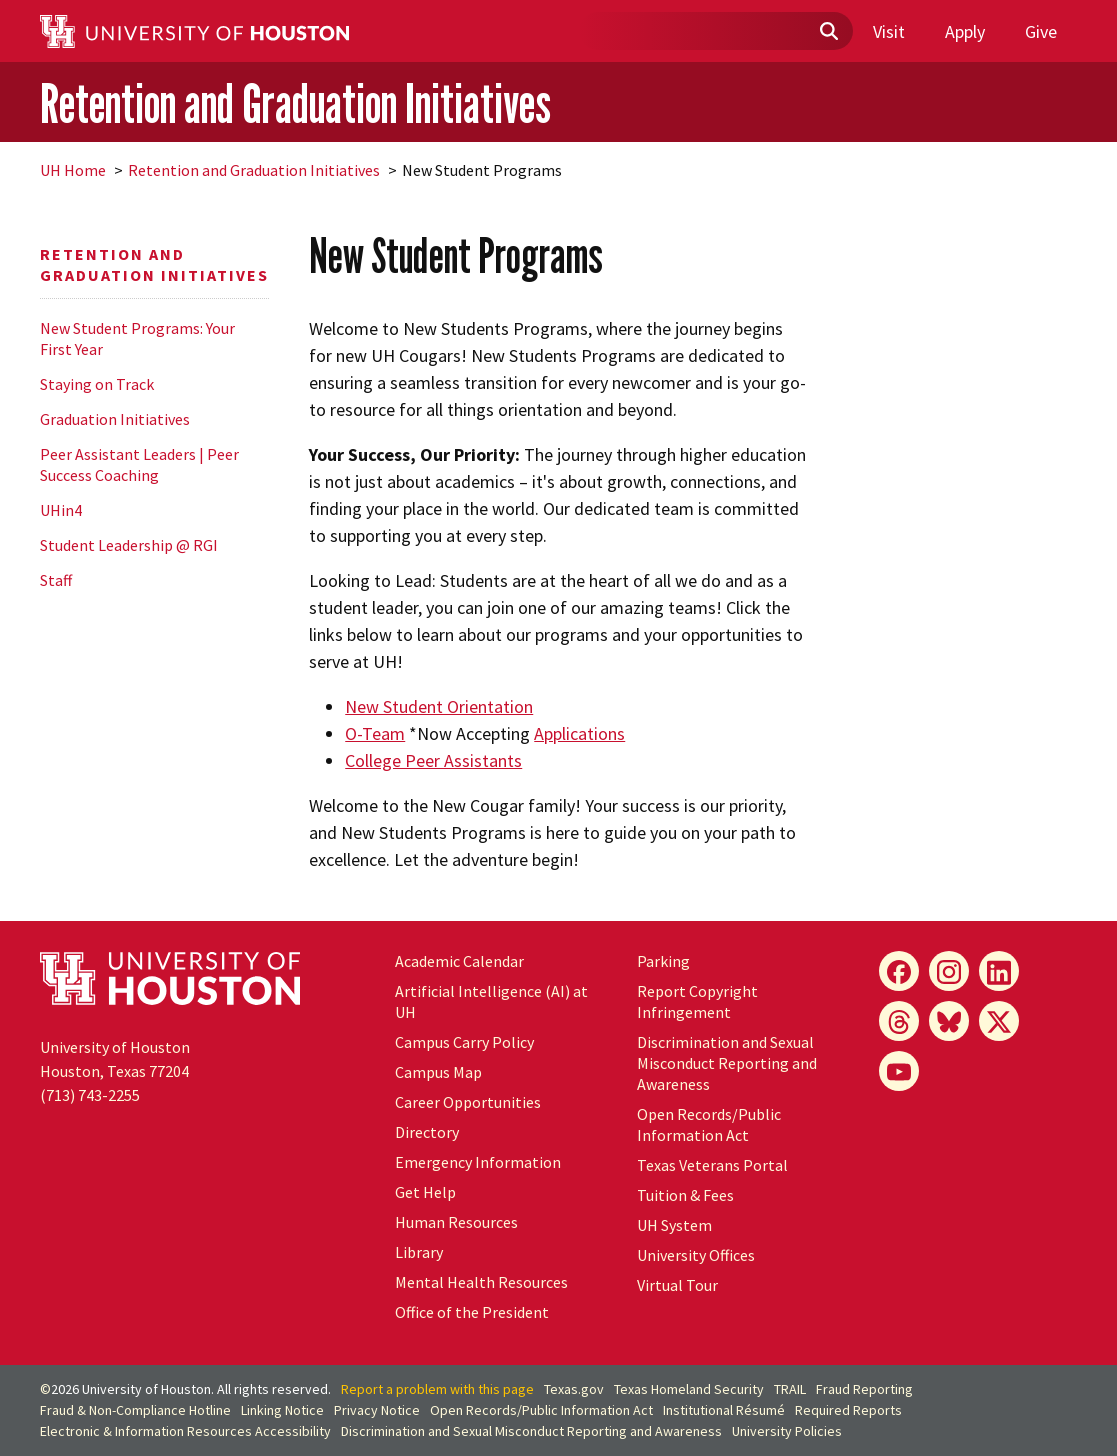  I want to click on Campus Map, so click(438, 1072).